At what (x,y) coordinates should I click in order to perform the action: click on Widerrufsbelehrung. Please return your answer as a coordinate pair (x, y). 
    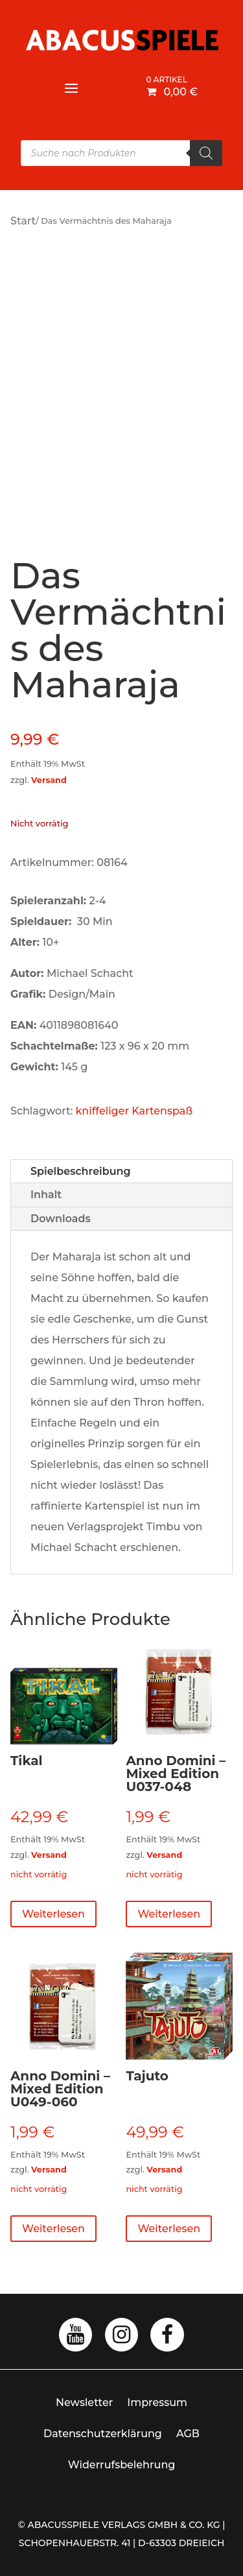
    Looking at the image, I should click on (122, 2465).